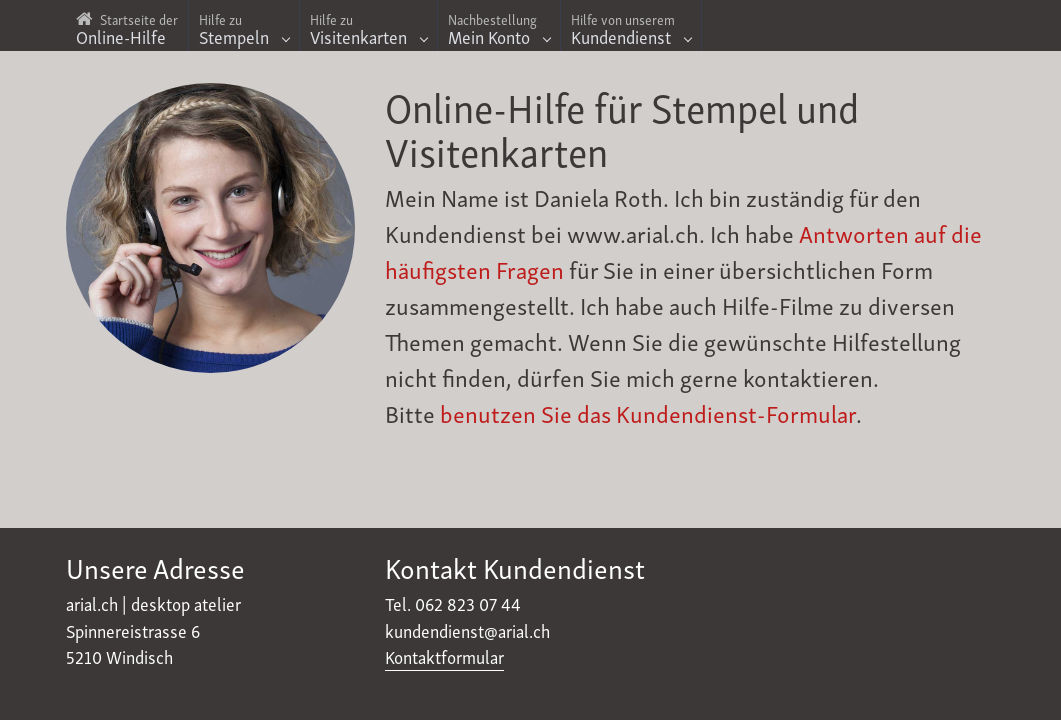  What do you see at coordinates (648, 412) in the screenshot?
I see `benutzen Sie das Kundendienst-Formular` at bounding box center [648, 412].